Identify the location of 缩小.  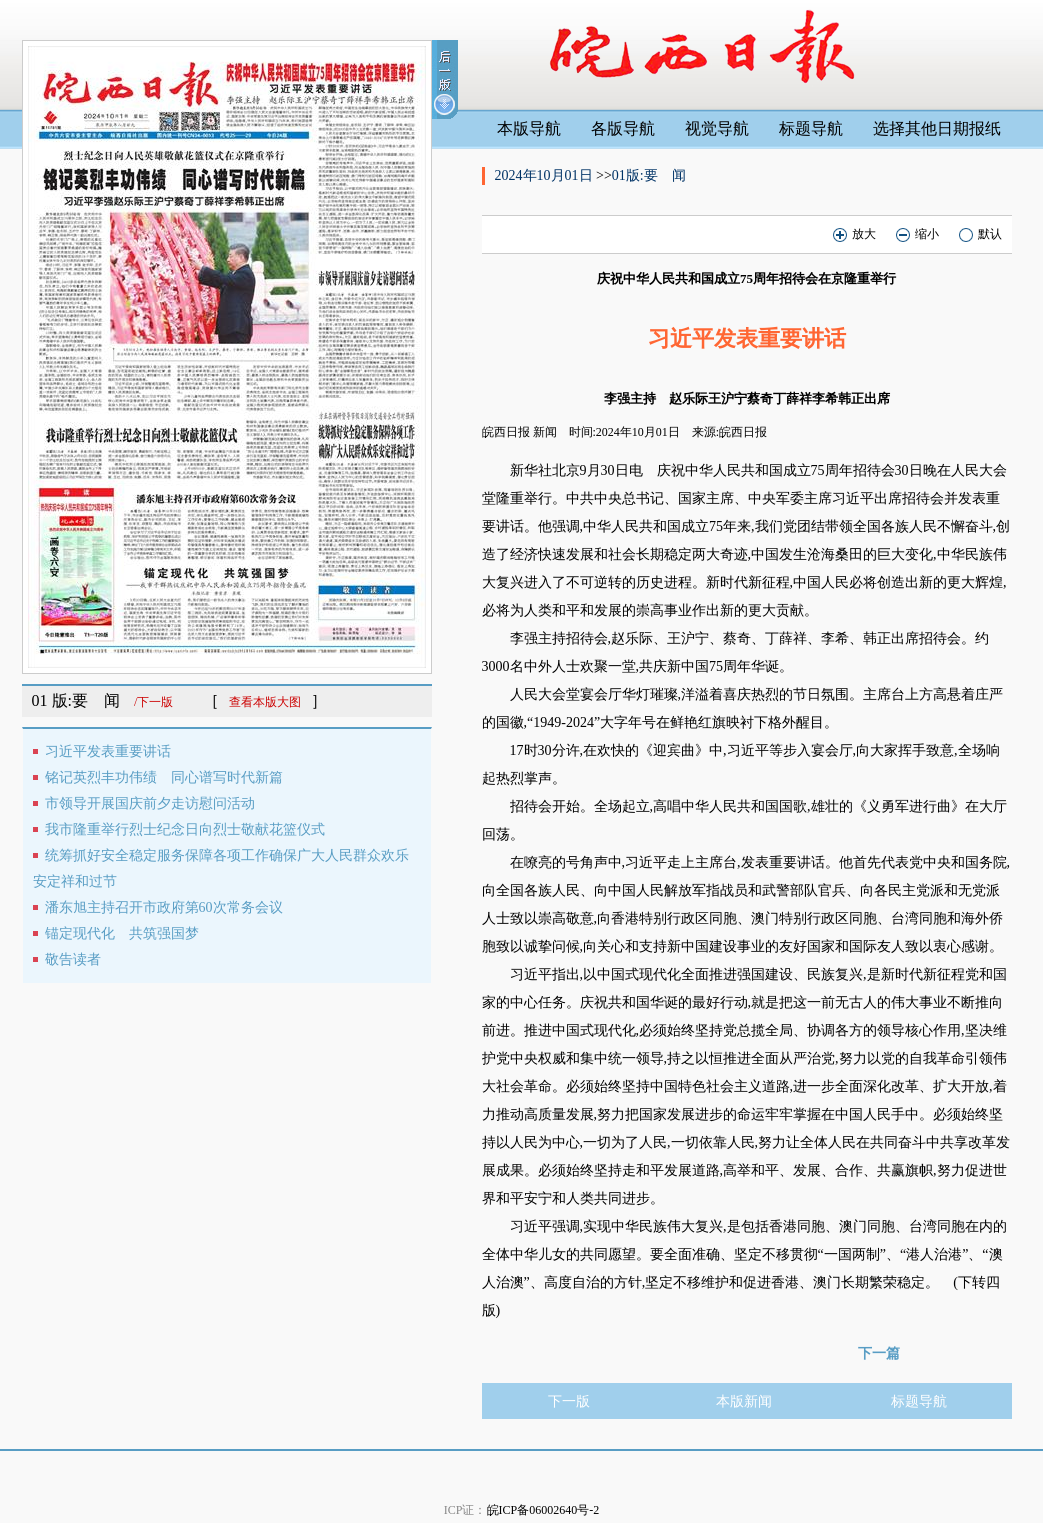
(917, 234).